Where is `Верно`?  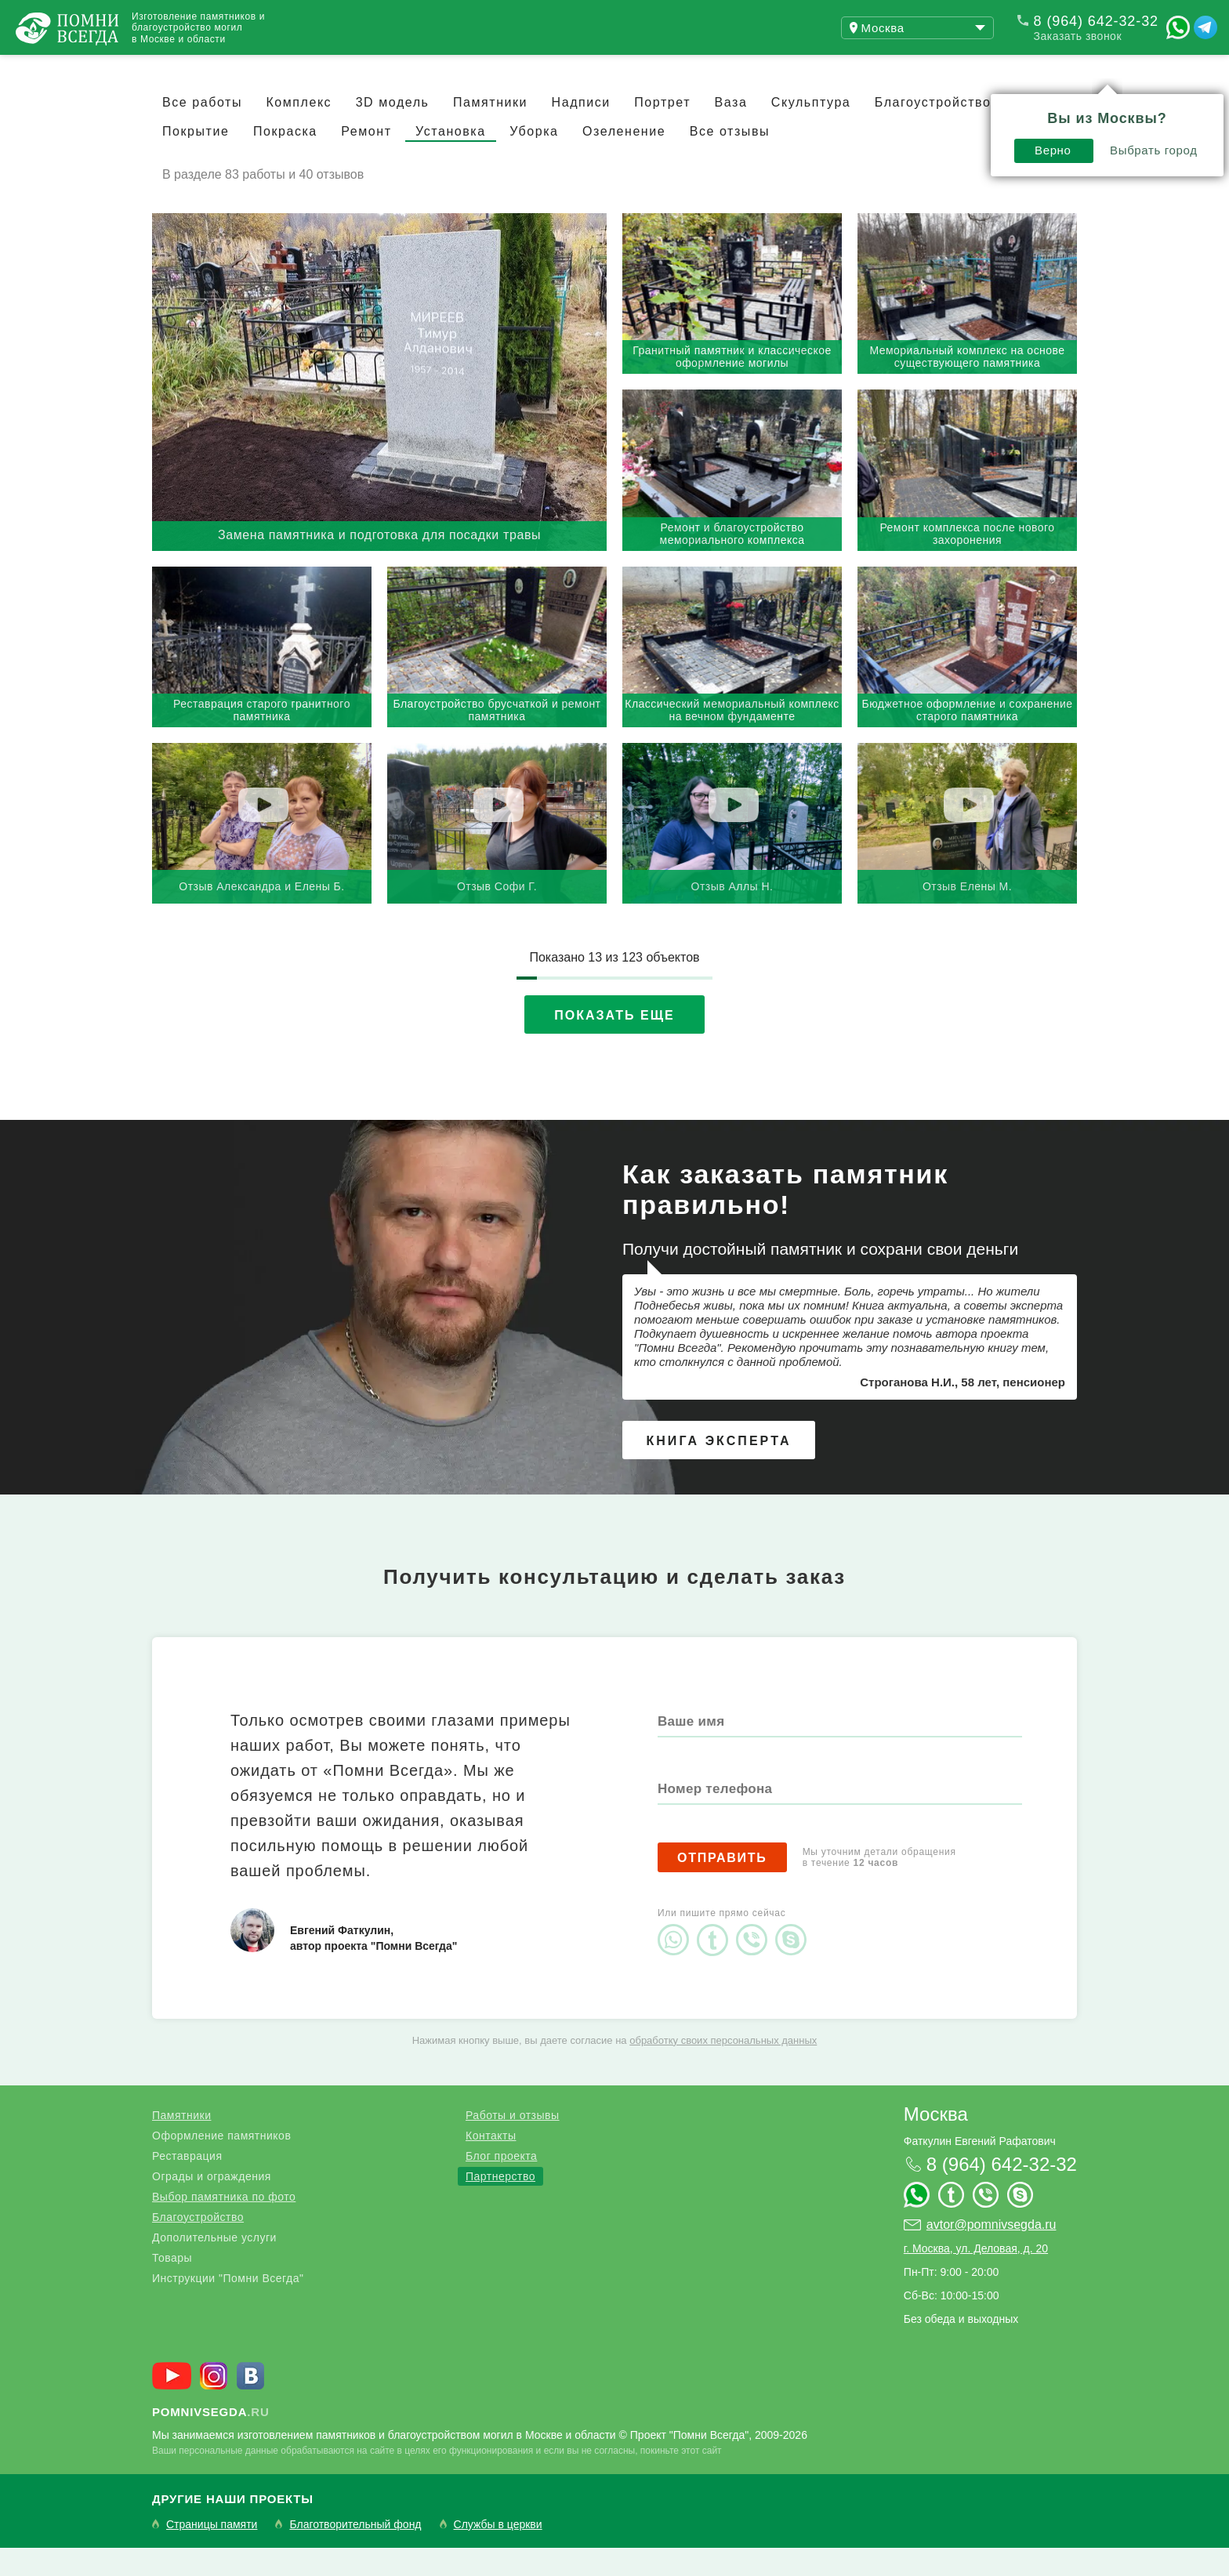 Верно is located at coordinates (829, 107).